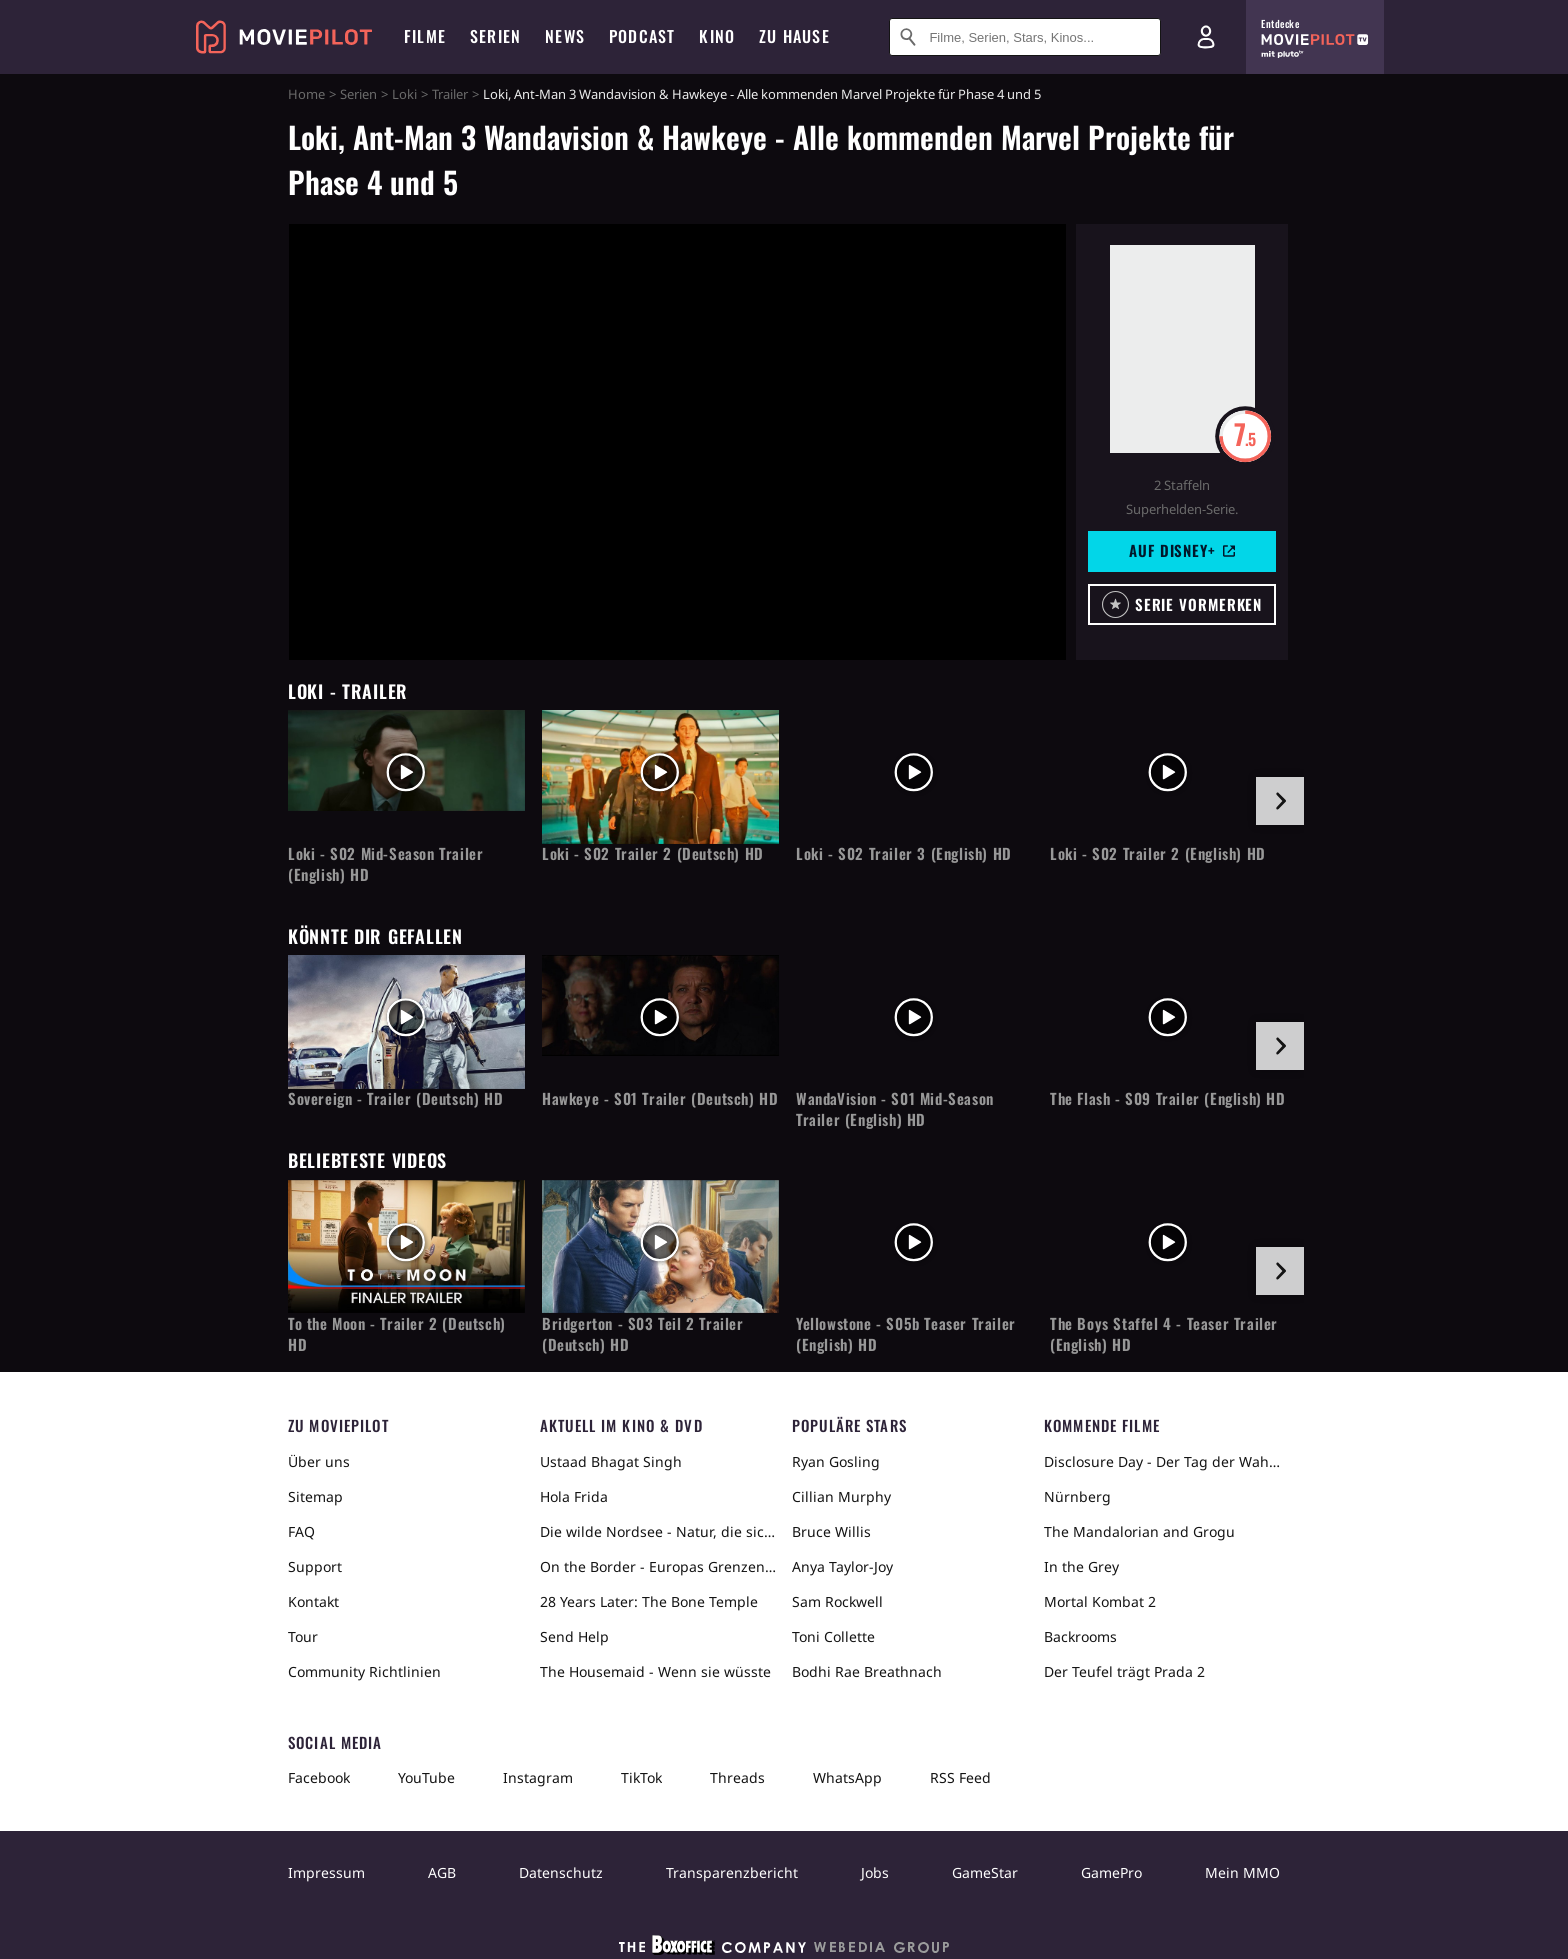 The image size is (1568, 1959). What do you see at coordinates (837, 1601) in the screenshot?
I see `Sam Rockwell` at bounding box center [837, 1601].